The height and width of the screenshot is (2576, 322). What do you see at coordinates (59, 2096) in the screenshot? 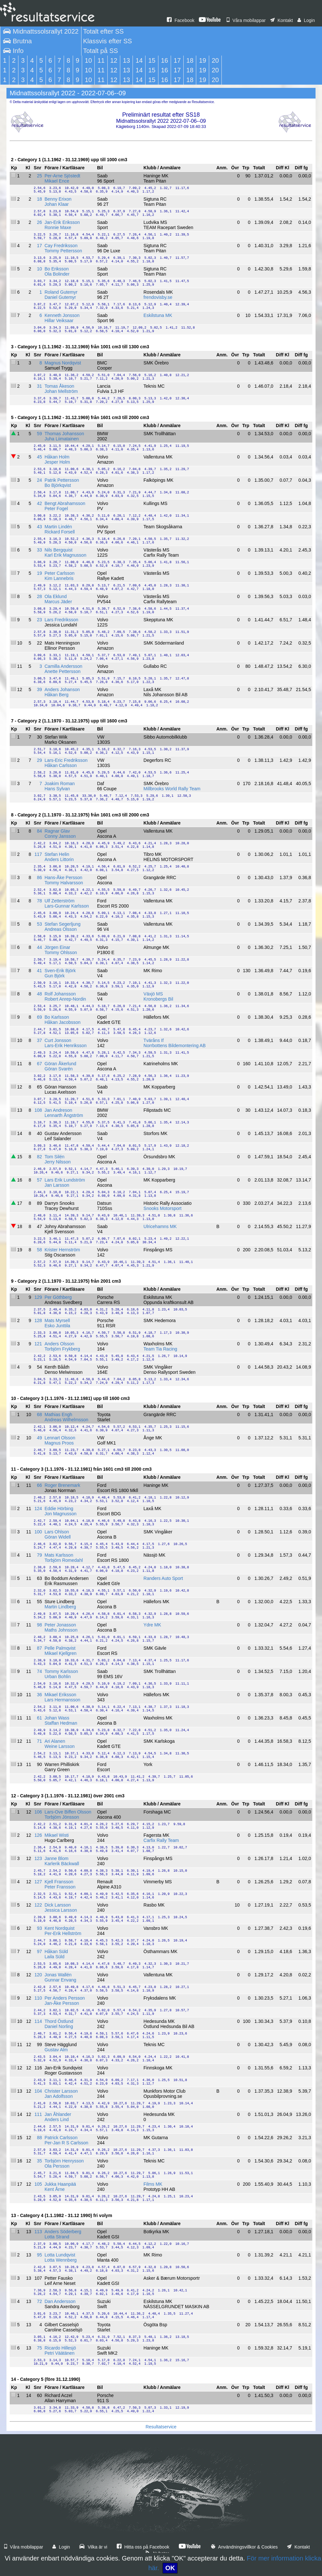
I see `Jan Adolfsson` at bounding box center [59, 2096].